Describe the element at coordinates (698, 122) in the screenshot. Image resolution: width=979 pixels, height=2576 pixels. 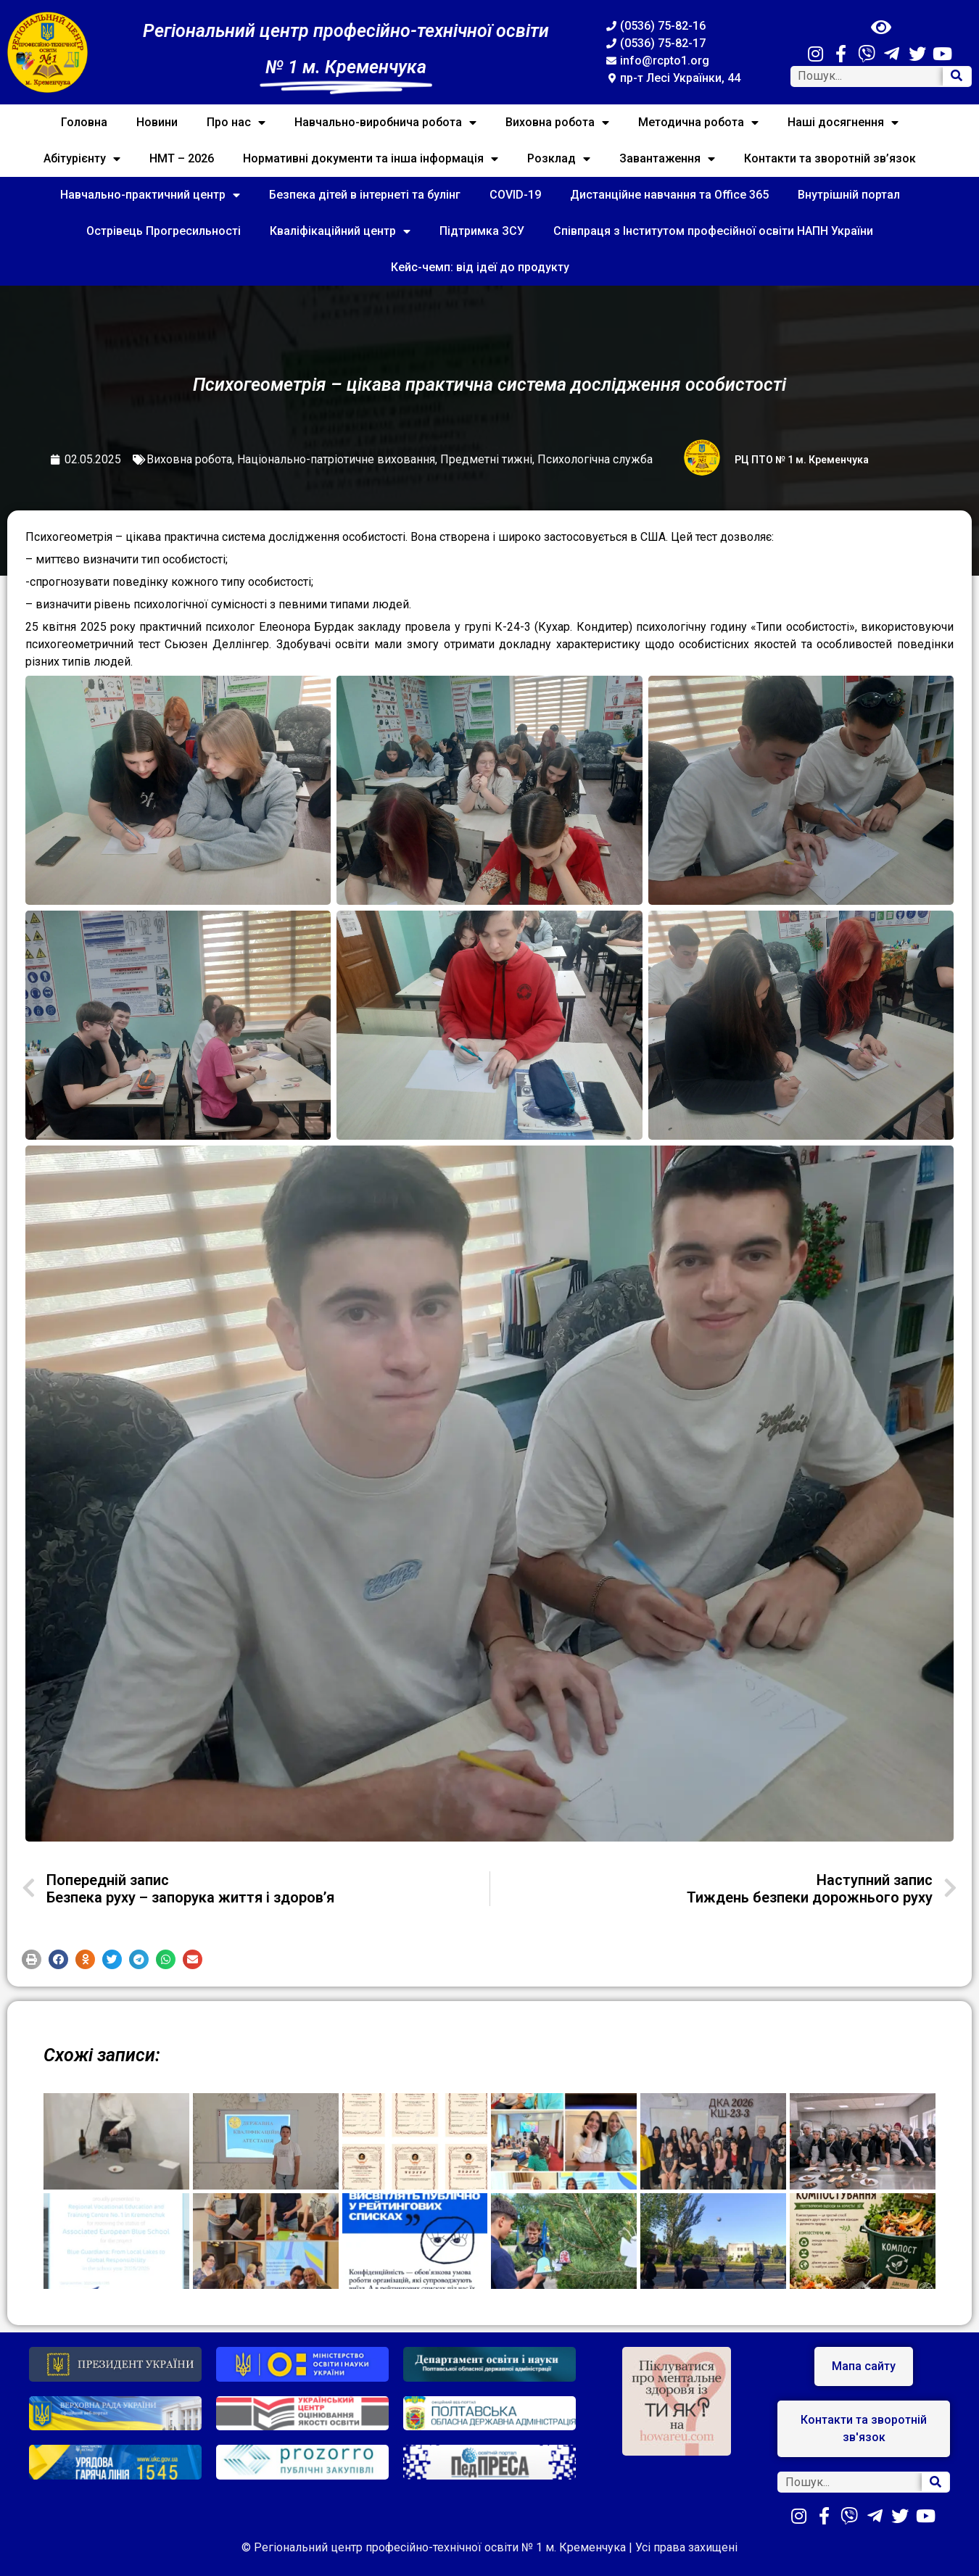
I see `Методична робота` at that location.